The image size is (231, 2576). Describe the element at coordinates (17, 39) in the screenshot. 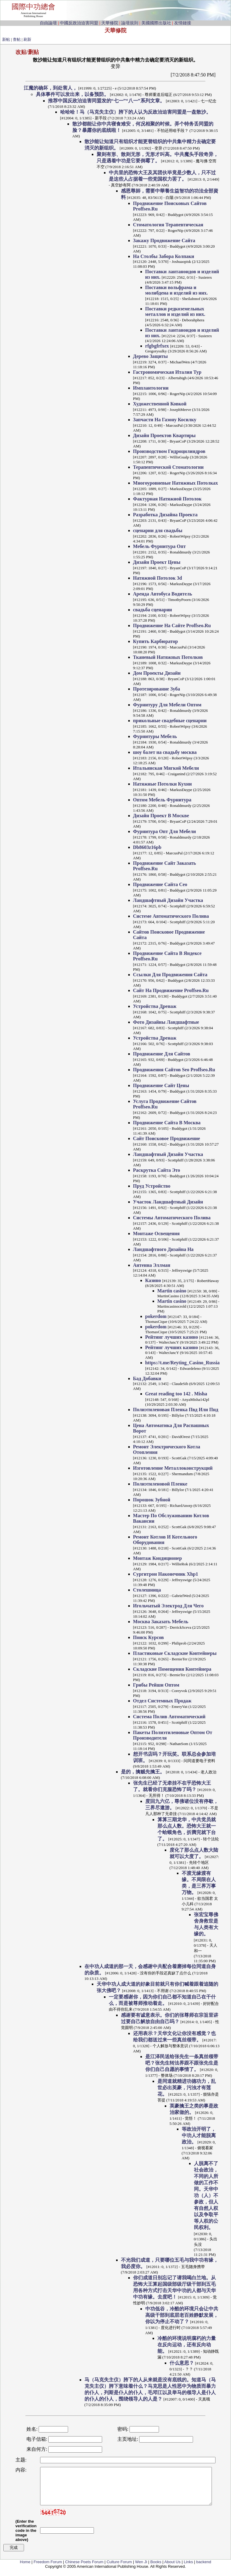

I see `查帖` at that location.